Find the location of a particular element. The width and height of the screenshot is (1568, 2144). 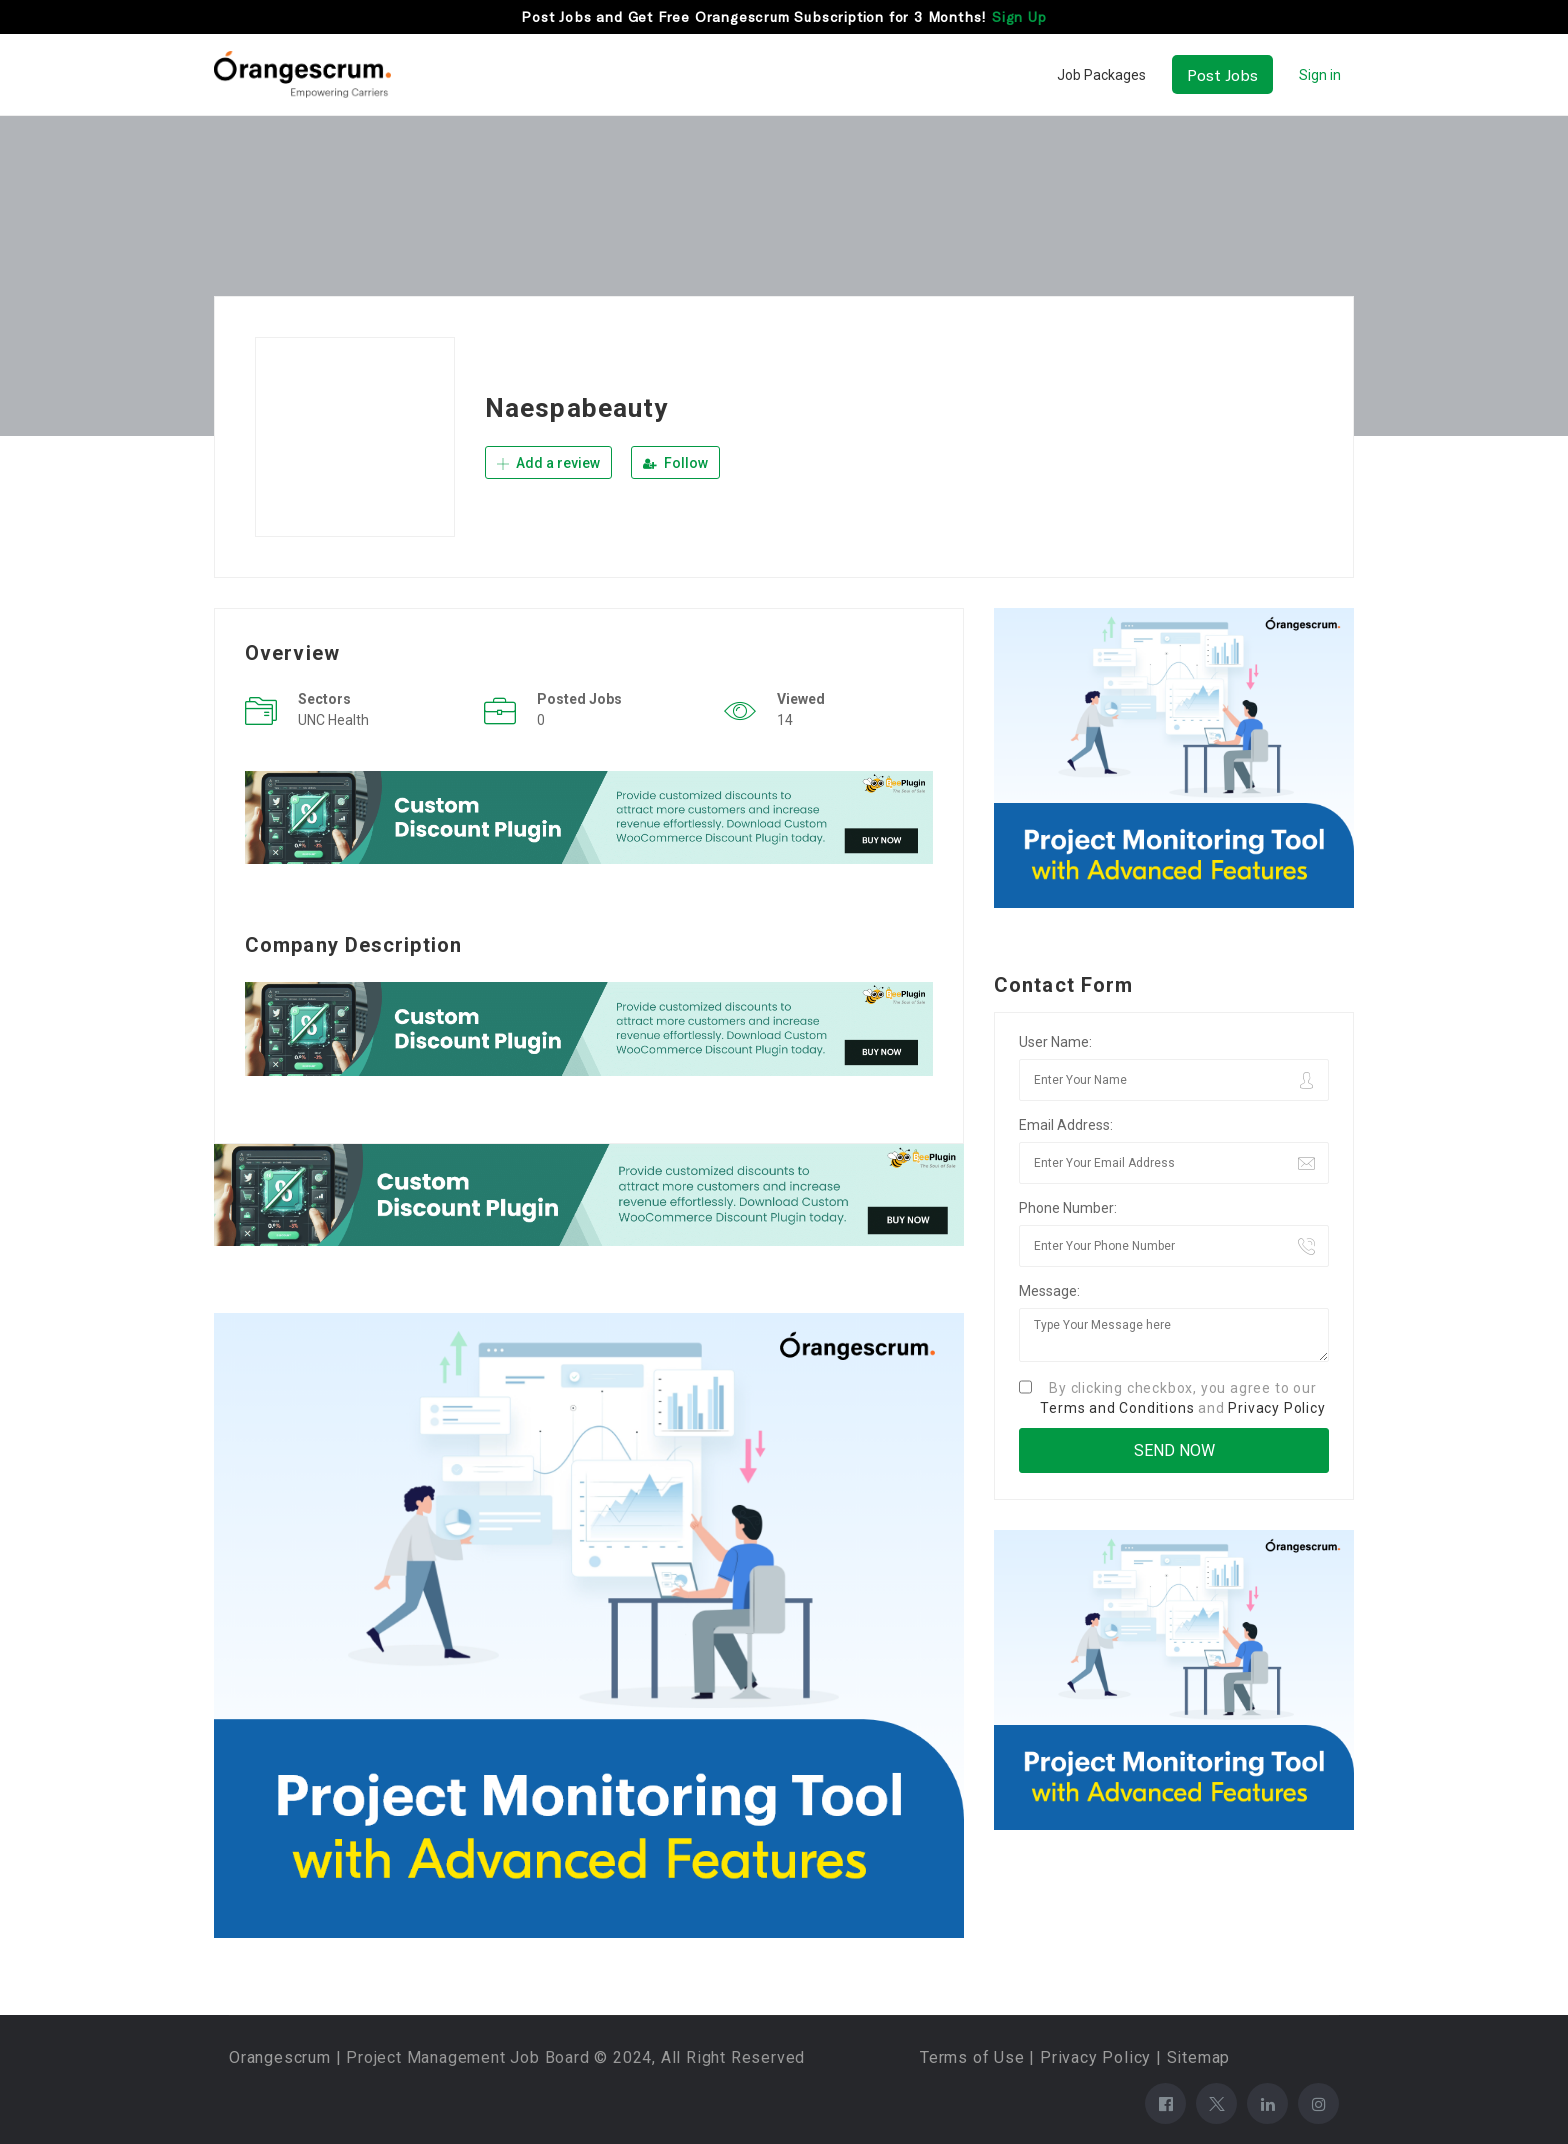

Orangescrum is located at coordinates (280, 2057).